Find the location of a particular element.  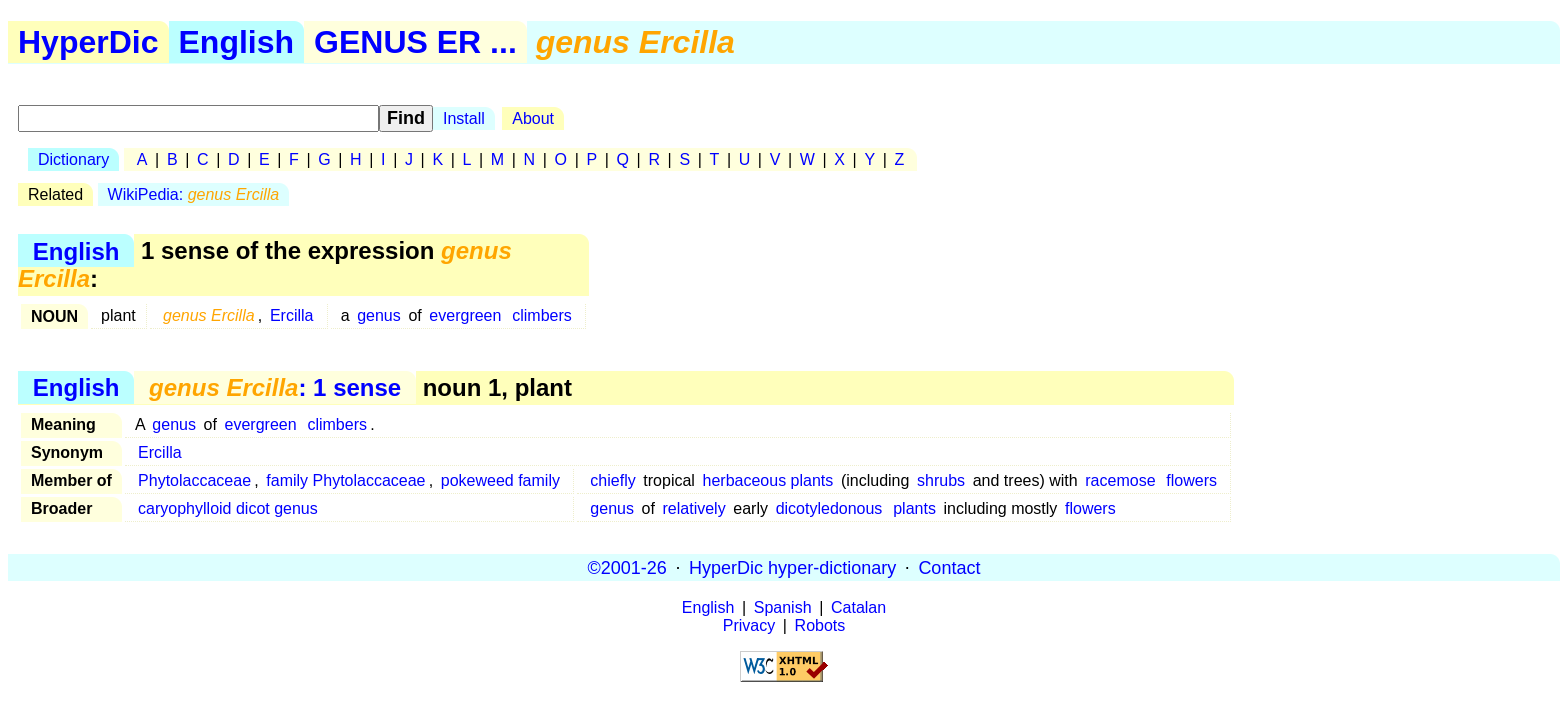

family Phytolaccaceae is located at coordinates (345, 480).